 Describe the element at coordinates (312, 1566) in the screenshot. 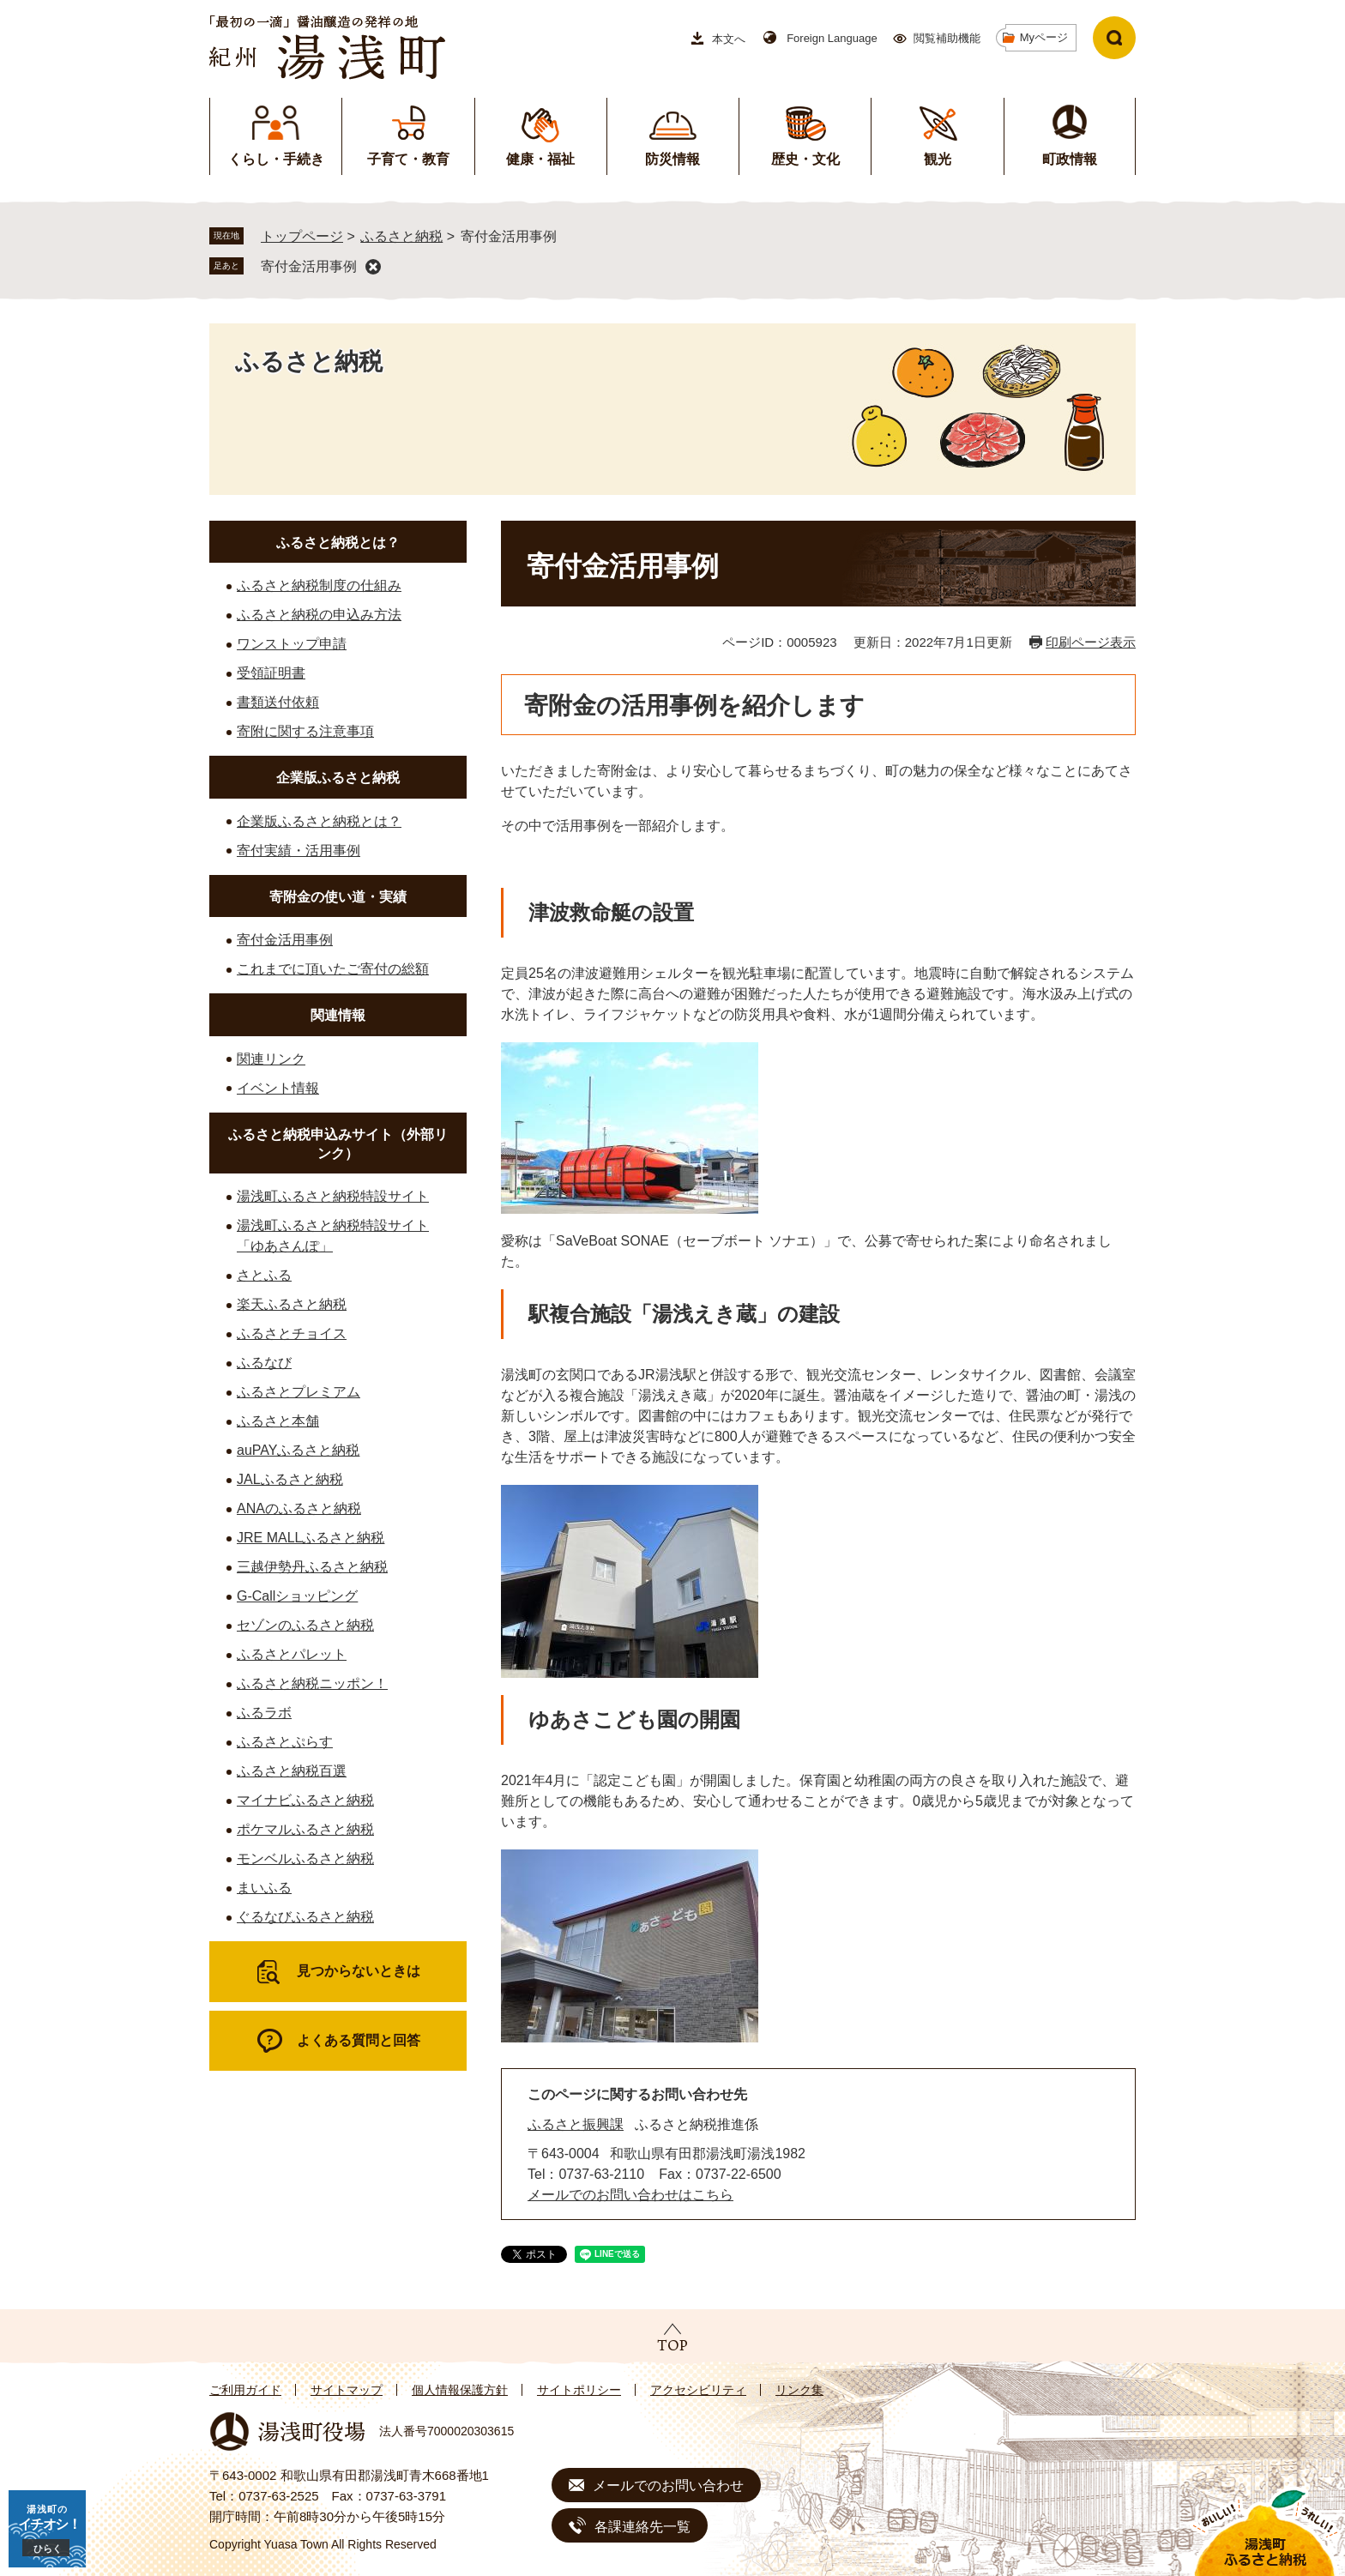

I see `三越伊勢丹ふるさと納税` at that location.